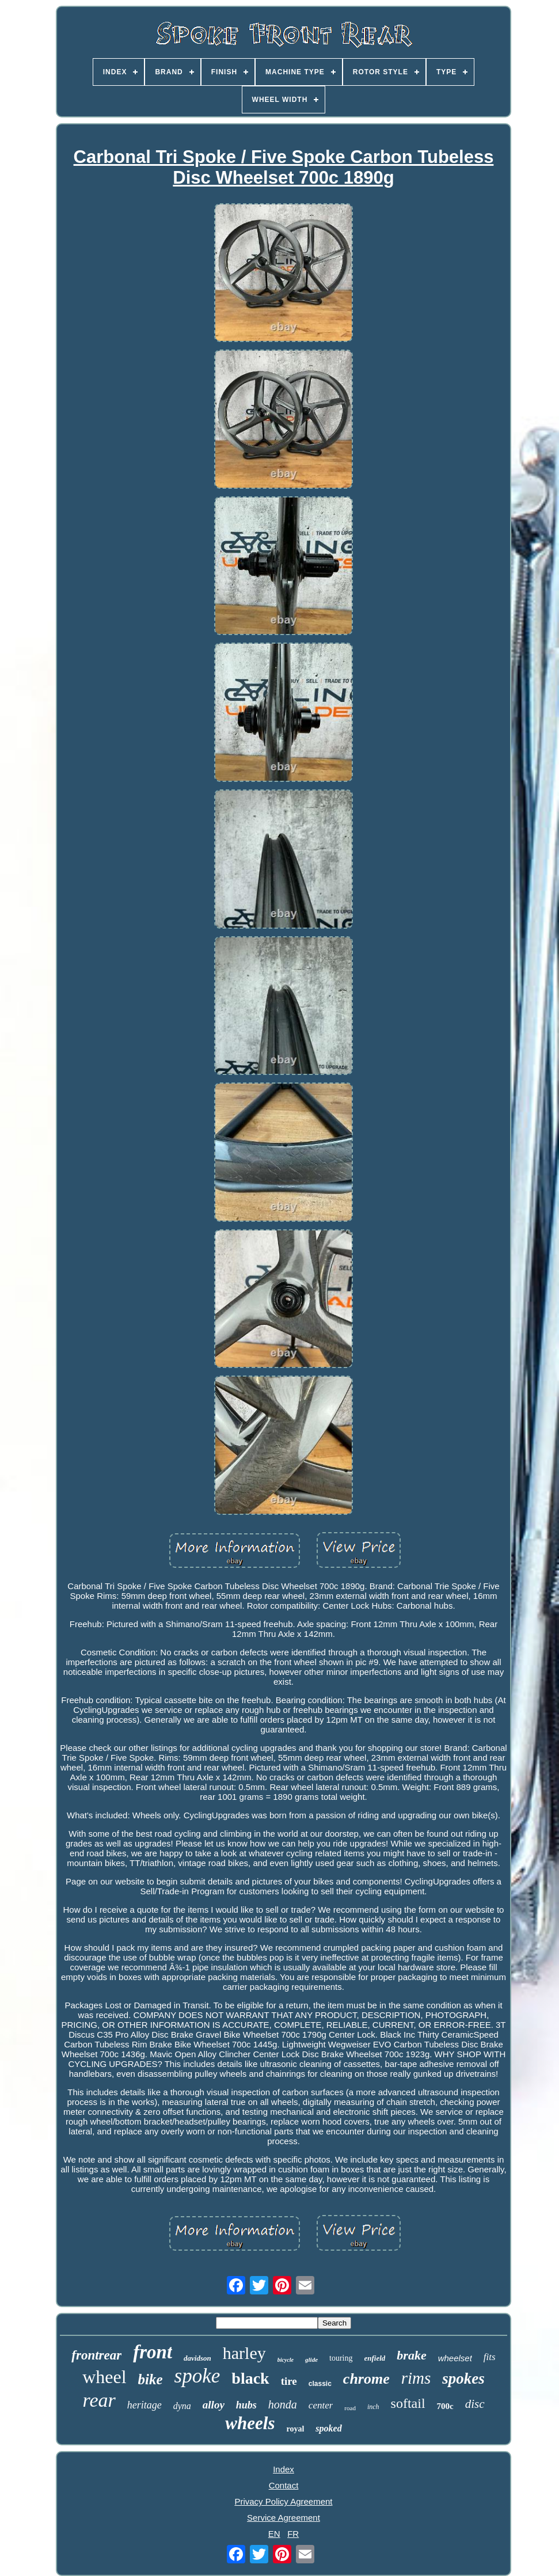  I want to click on touring, so click(340, 2358).